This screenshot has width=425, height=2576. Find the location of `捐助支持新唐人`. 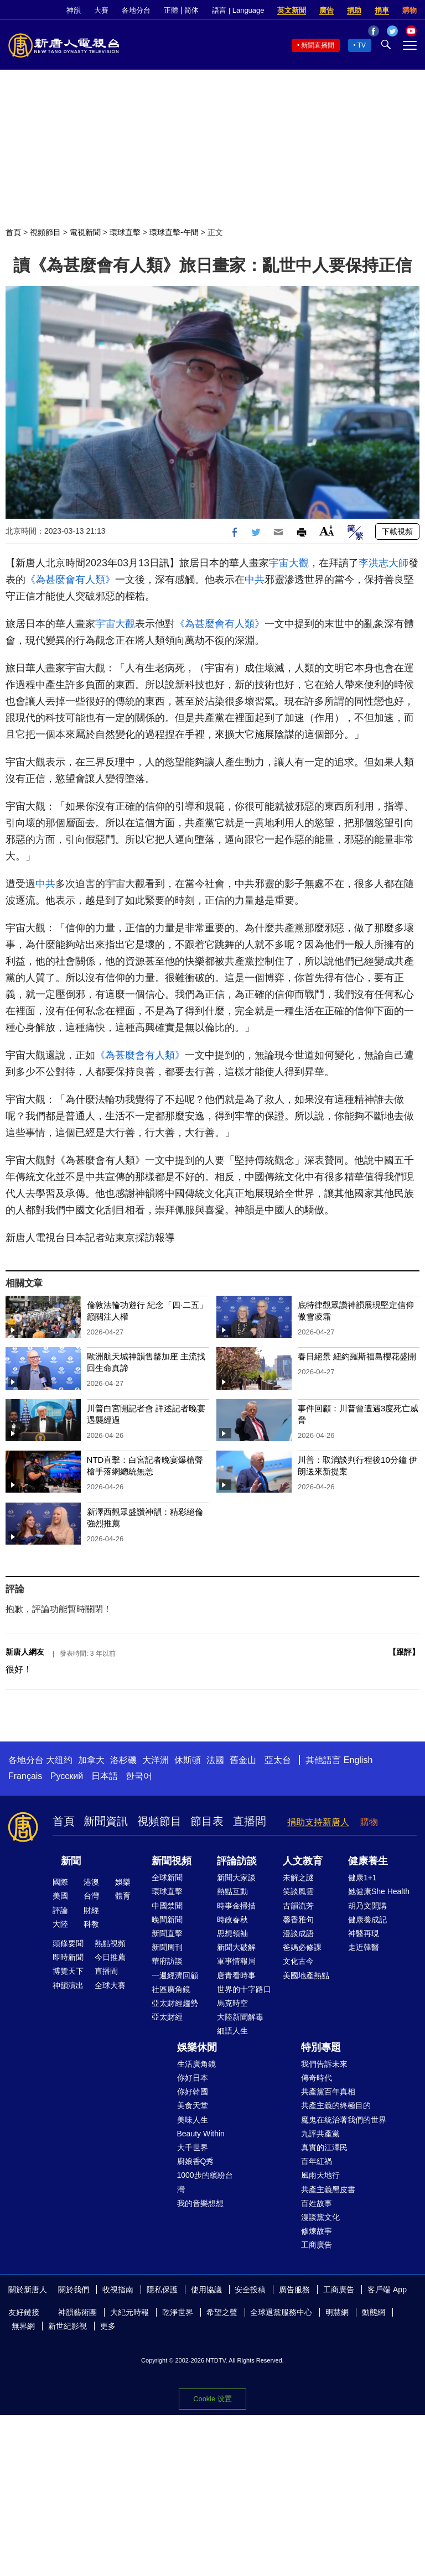

捐助支持新唐人 is located at coordinates (318, 1822).